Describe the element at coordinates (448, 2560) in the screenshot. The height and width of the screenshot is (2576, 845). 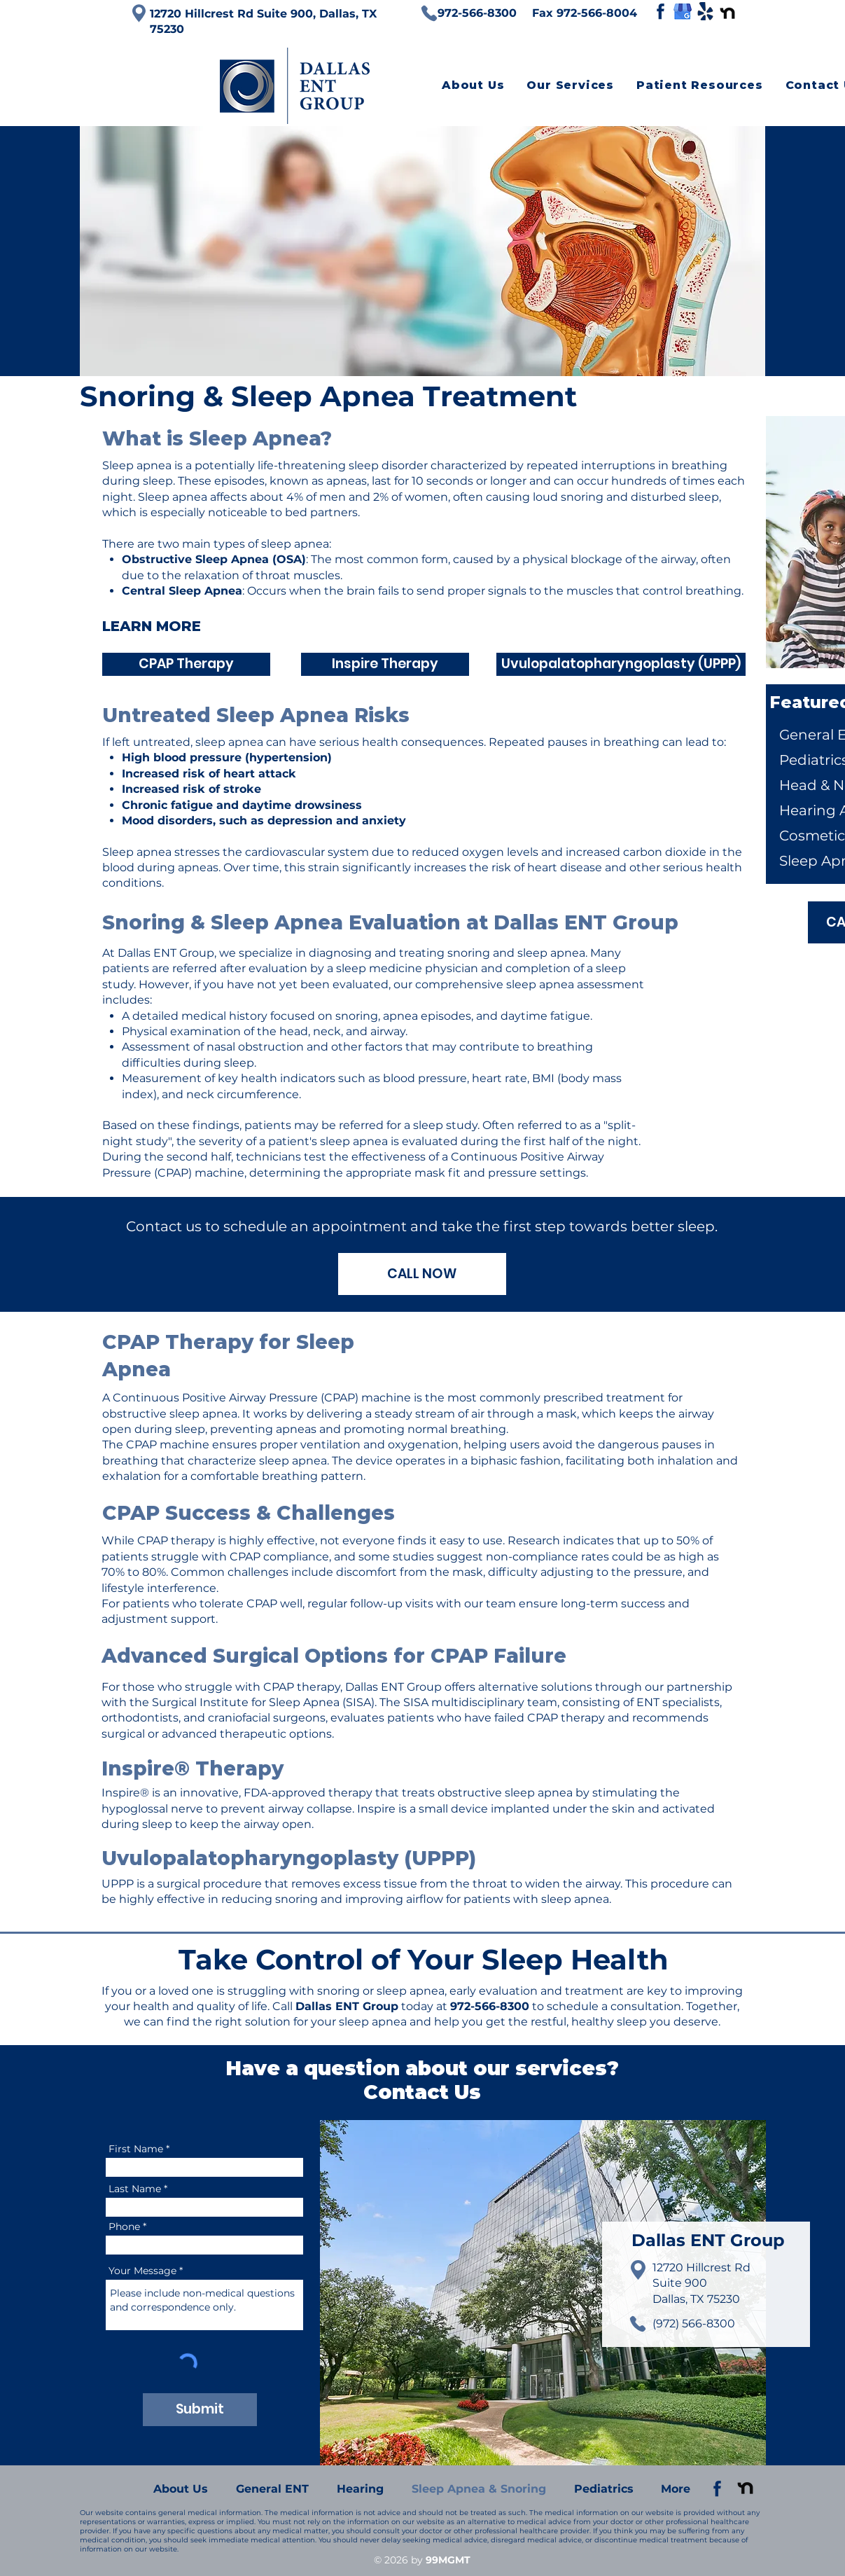
I see `99MGMT` at that location.